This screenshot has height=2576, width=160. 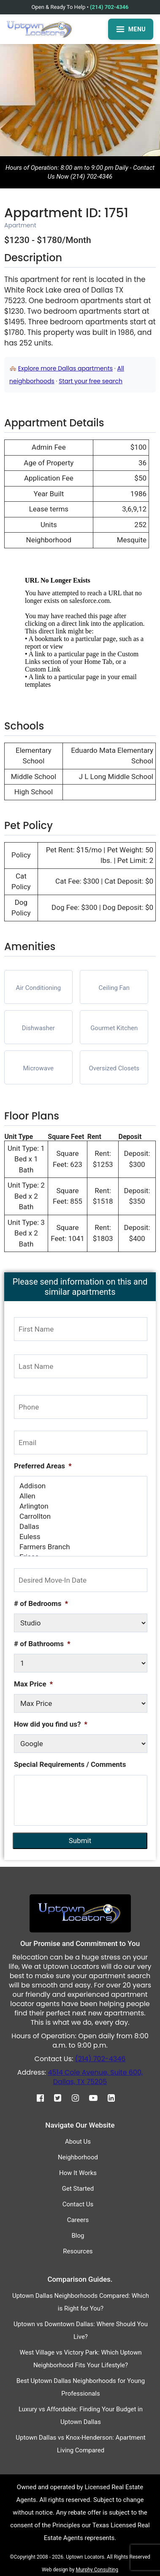 I want to click on Max Price, so click(x=33, y=1684).